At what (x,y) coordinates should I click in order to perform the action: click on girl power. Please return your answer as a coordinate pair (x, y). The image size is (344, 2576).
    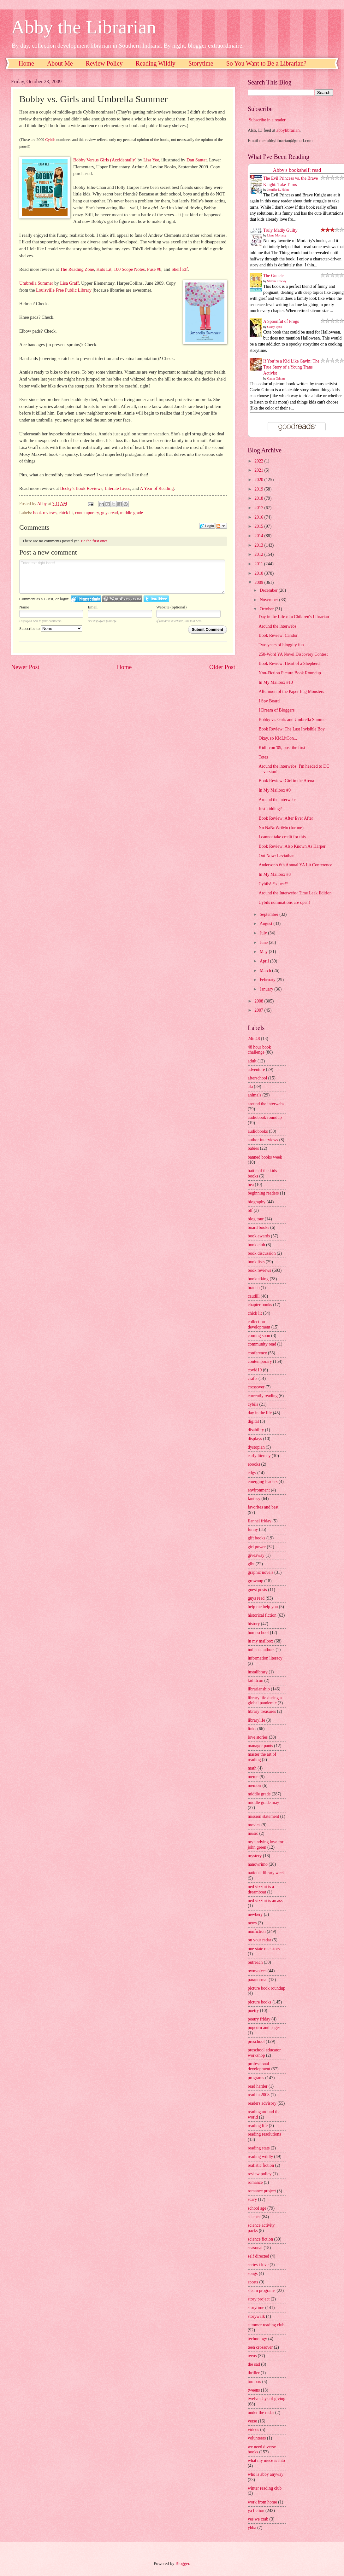
    Looking at the image, I should click on (257, 1546).